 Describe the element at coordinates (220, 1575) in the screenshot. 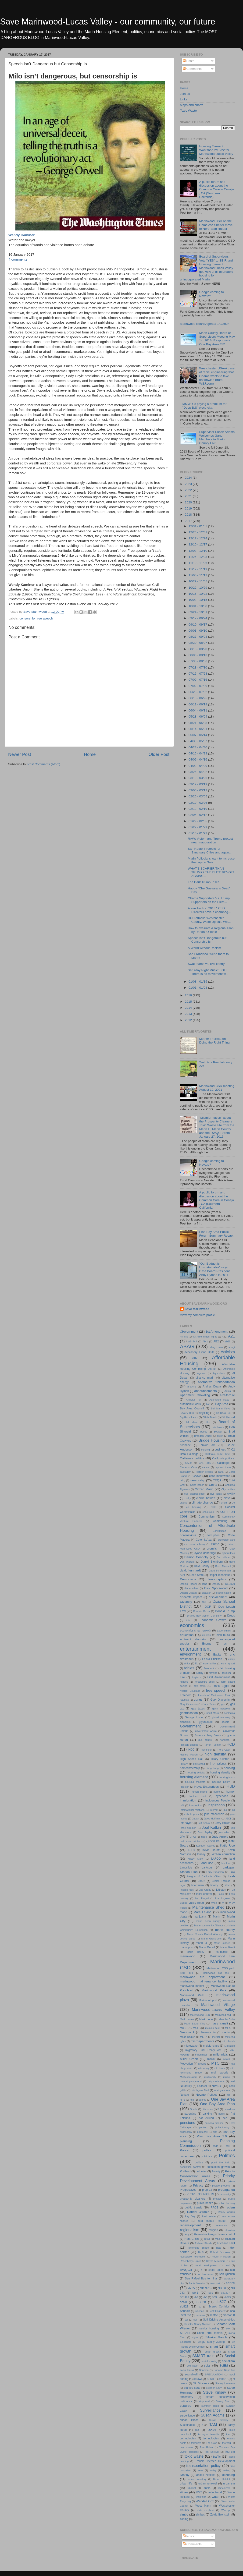

I see `Delphi Technique` at that location.